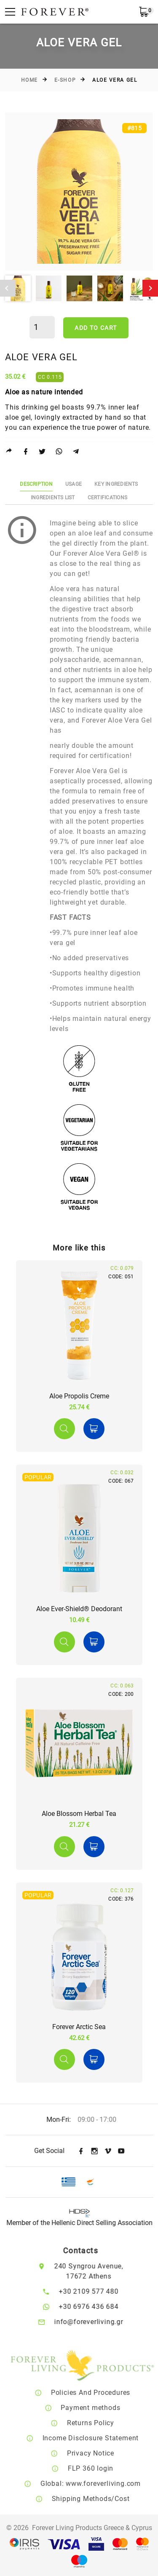 This screenshot has height=2576, width=158. Describe the element at coordinates (36, 484) in the screenshot. I see `Description` at that location.